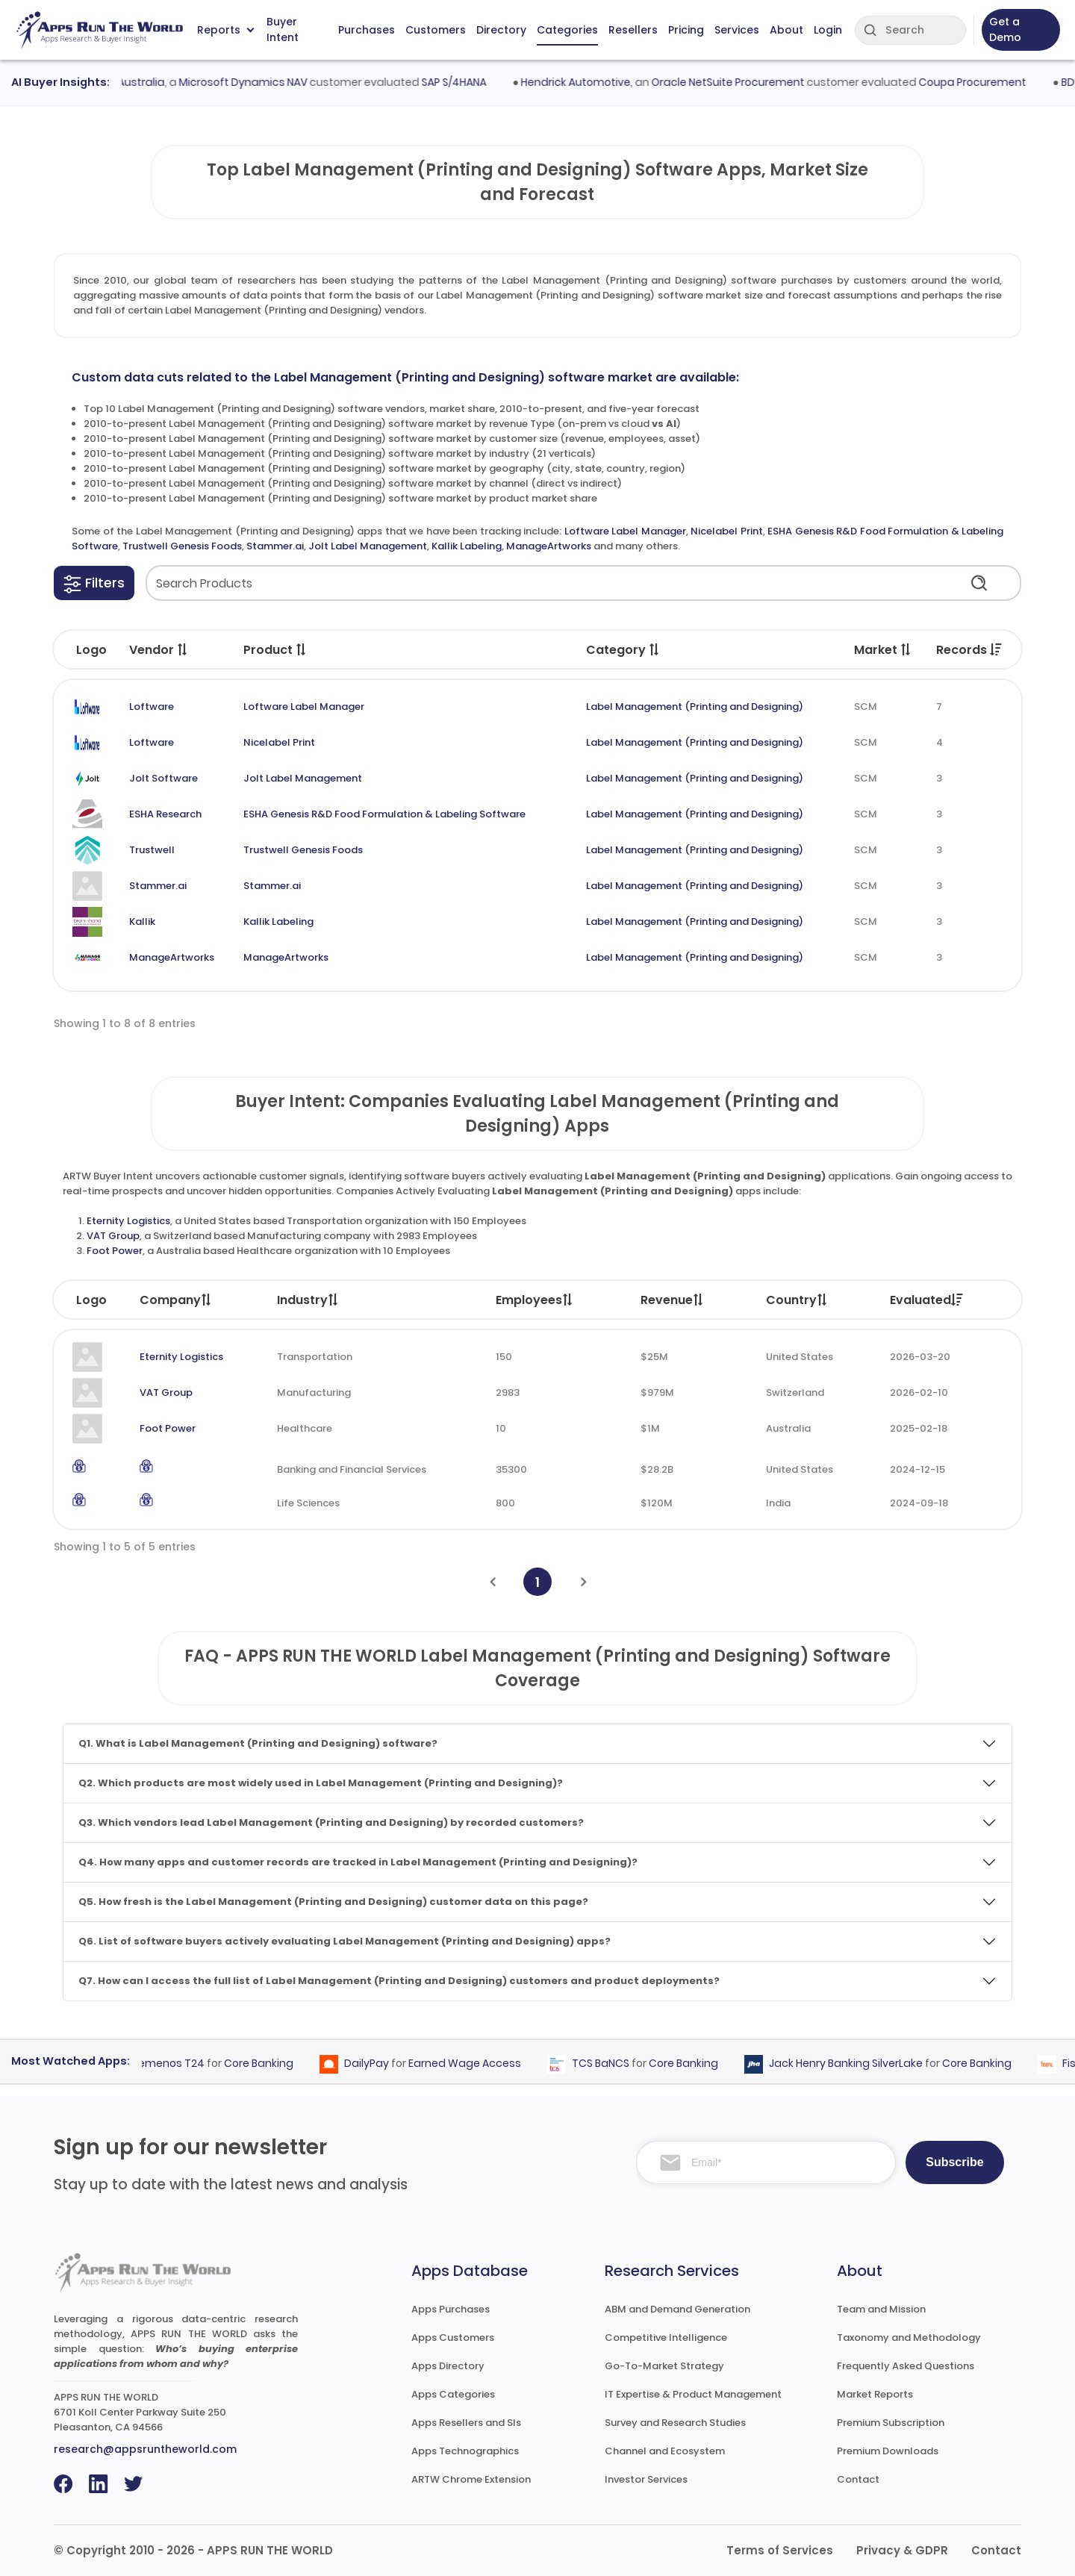 The height and width of the screenshot is (2576, 1075). What do you see at coordinates (828, 29) in the screenshot?
I see `Login` at bounding box center [828, 29].